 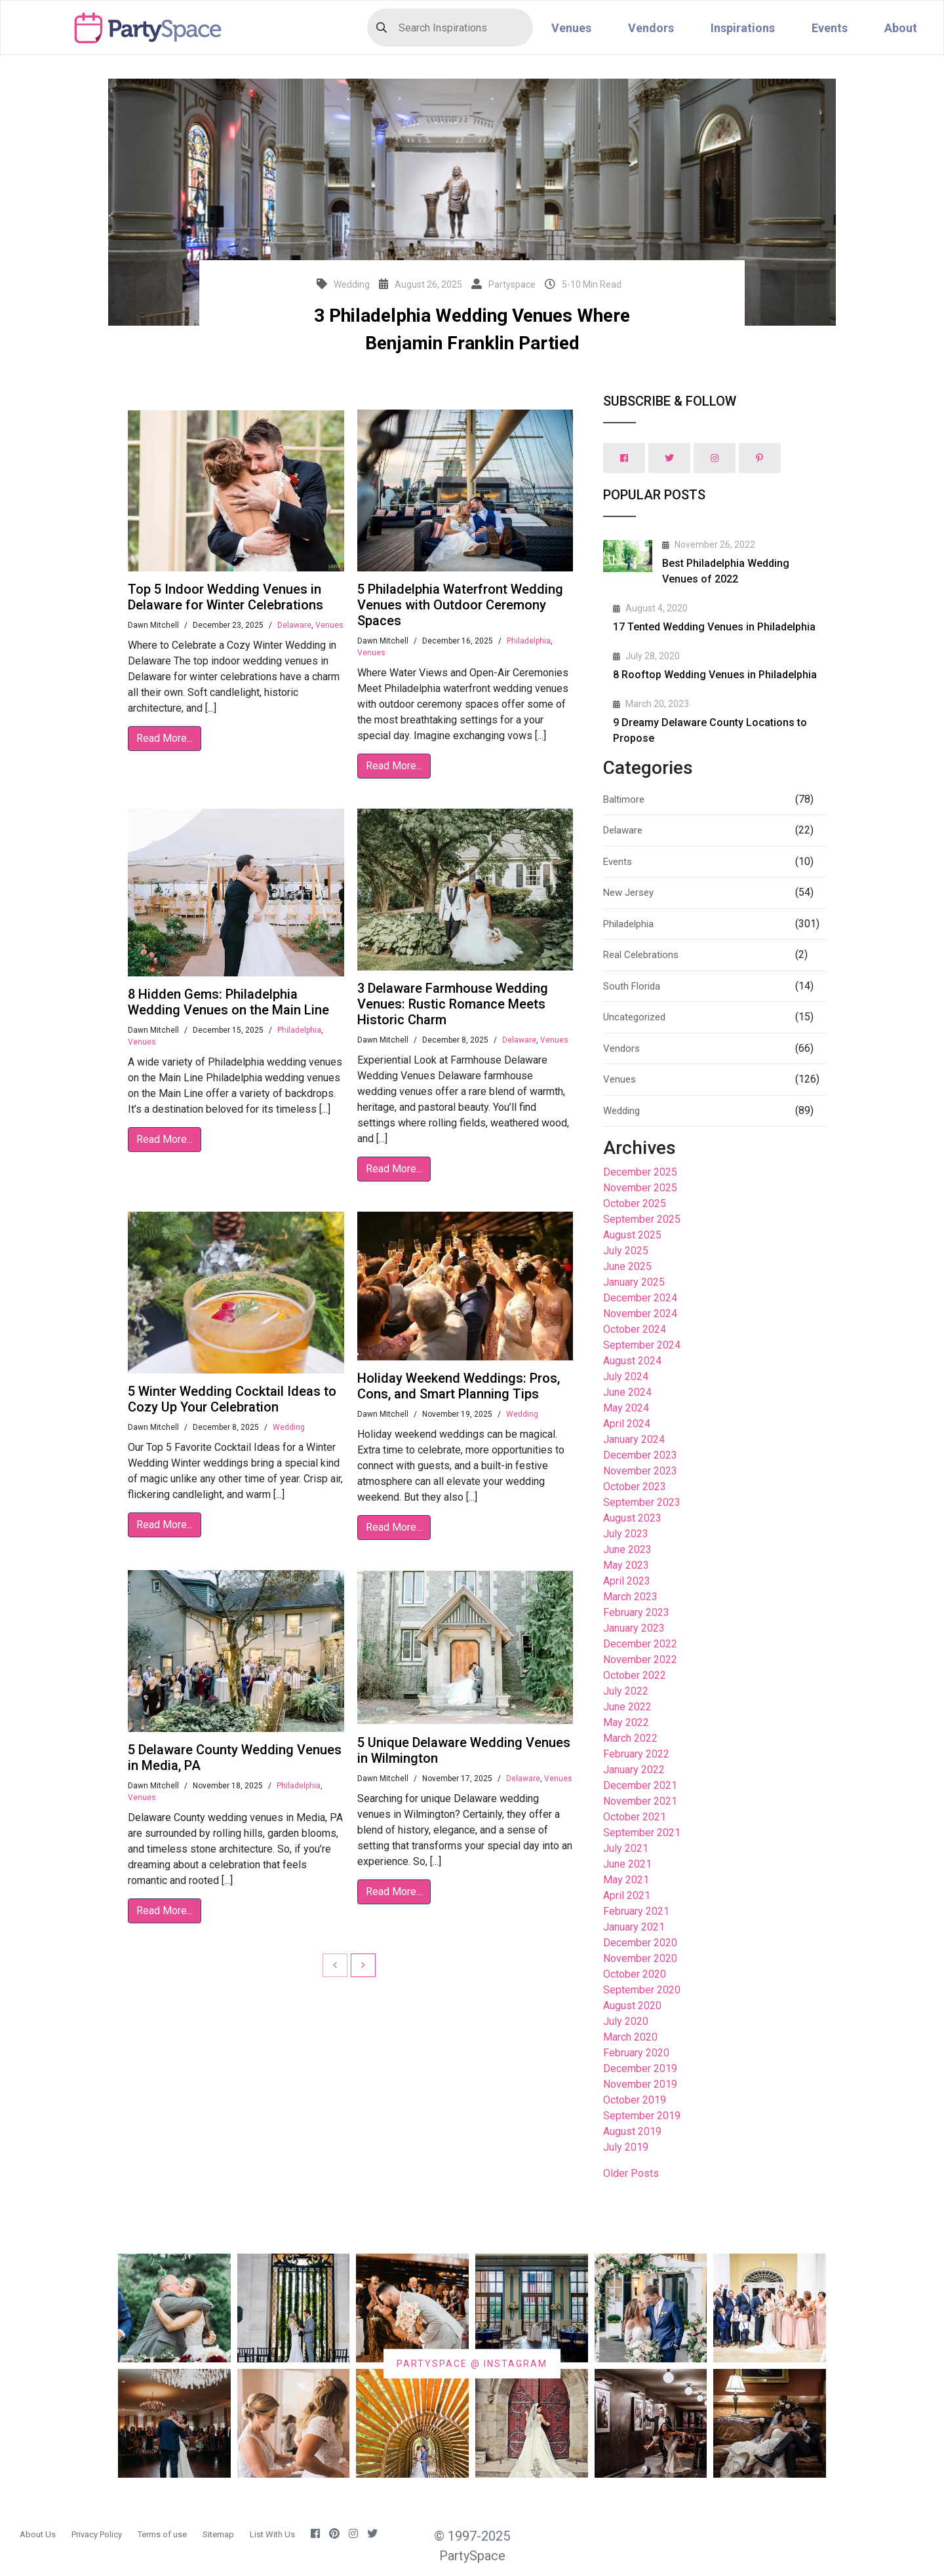 What do you see at coordinates (634, 1203) in the screenshot?
I see `October 2025` at bounding box center [634, 1203].